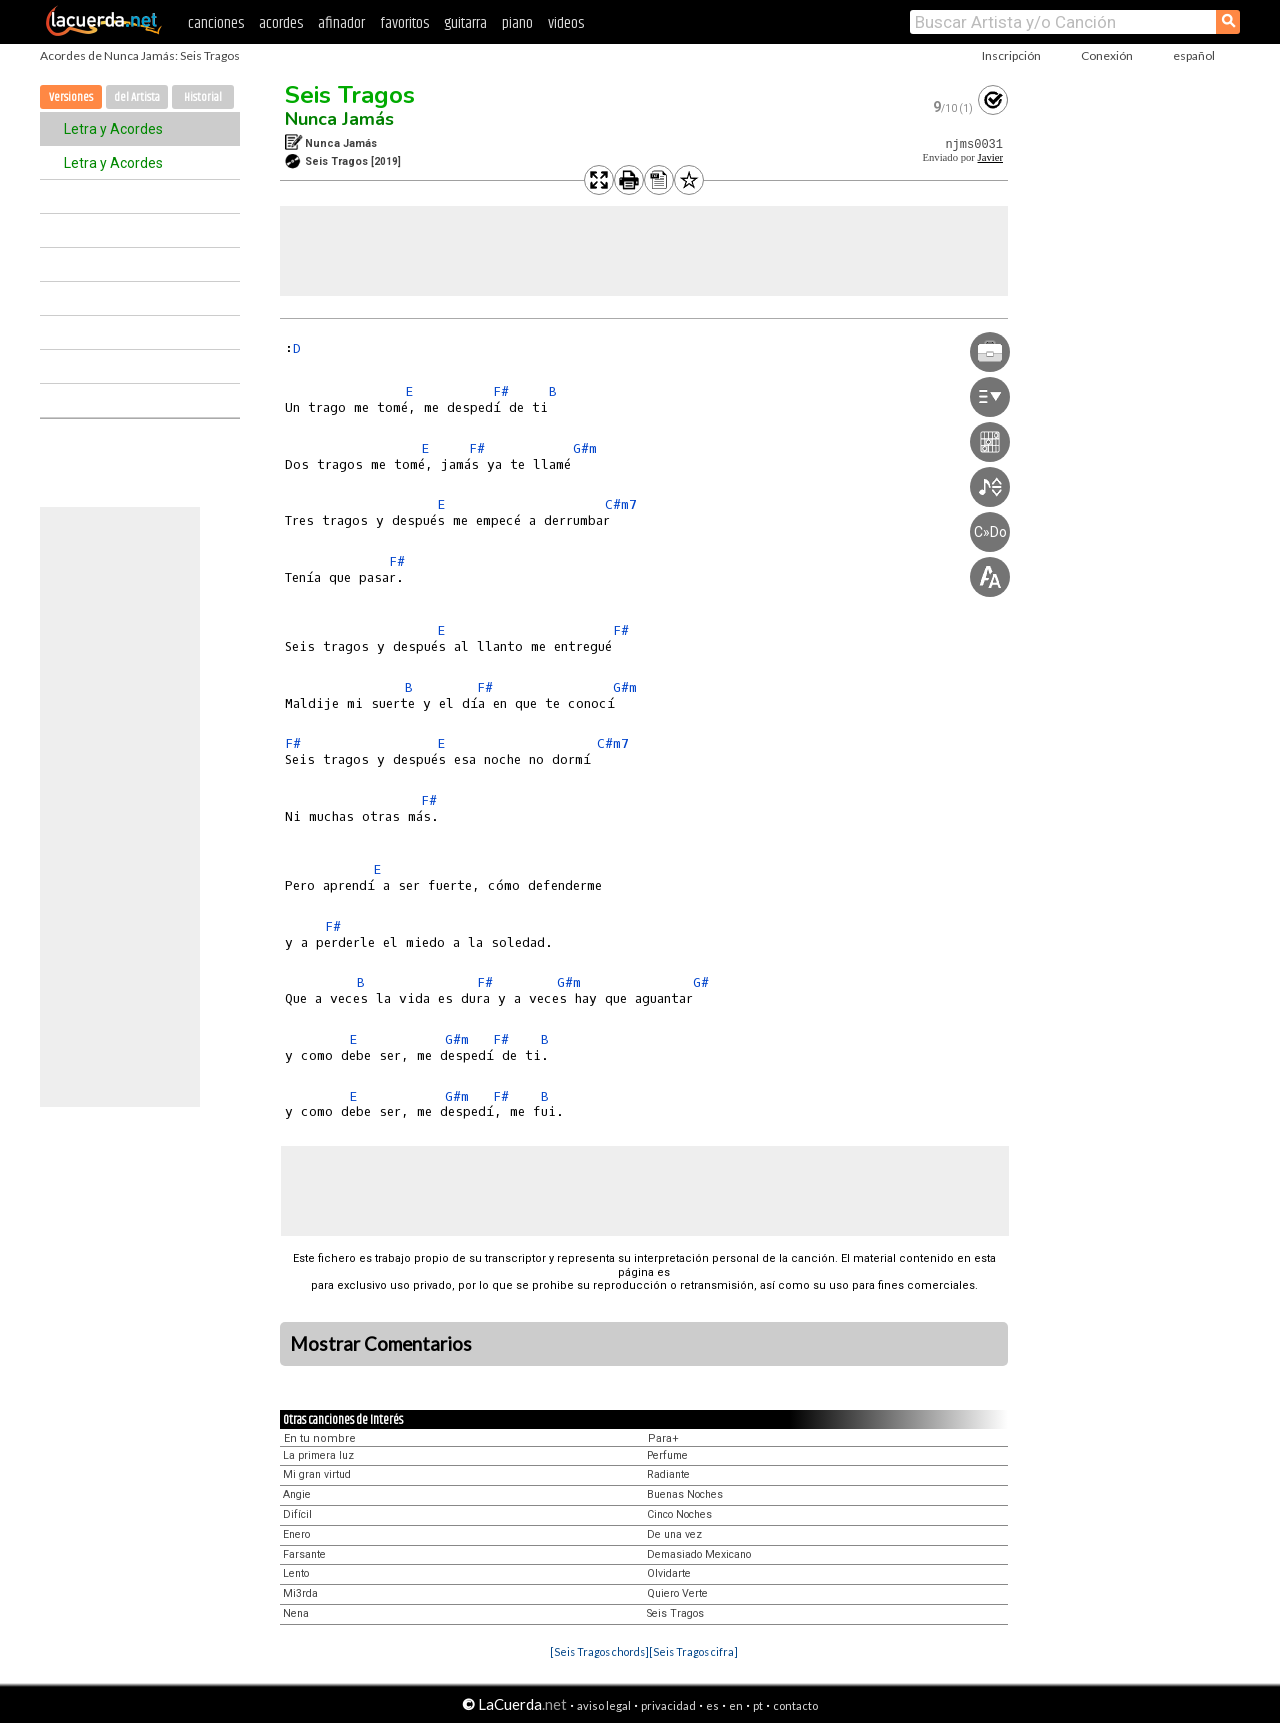  What do you see at coordinates (621, 504) in the screenshot?
I see `C#m7` at bounding box center [621, 504].